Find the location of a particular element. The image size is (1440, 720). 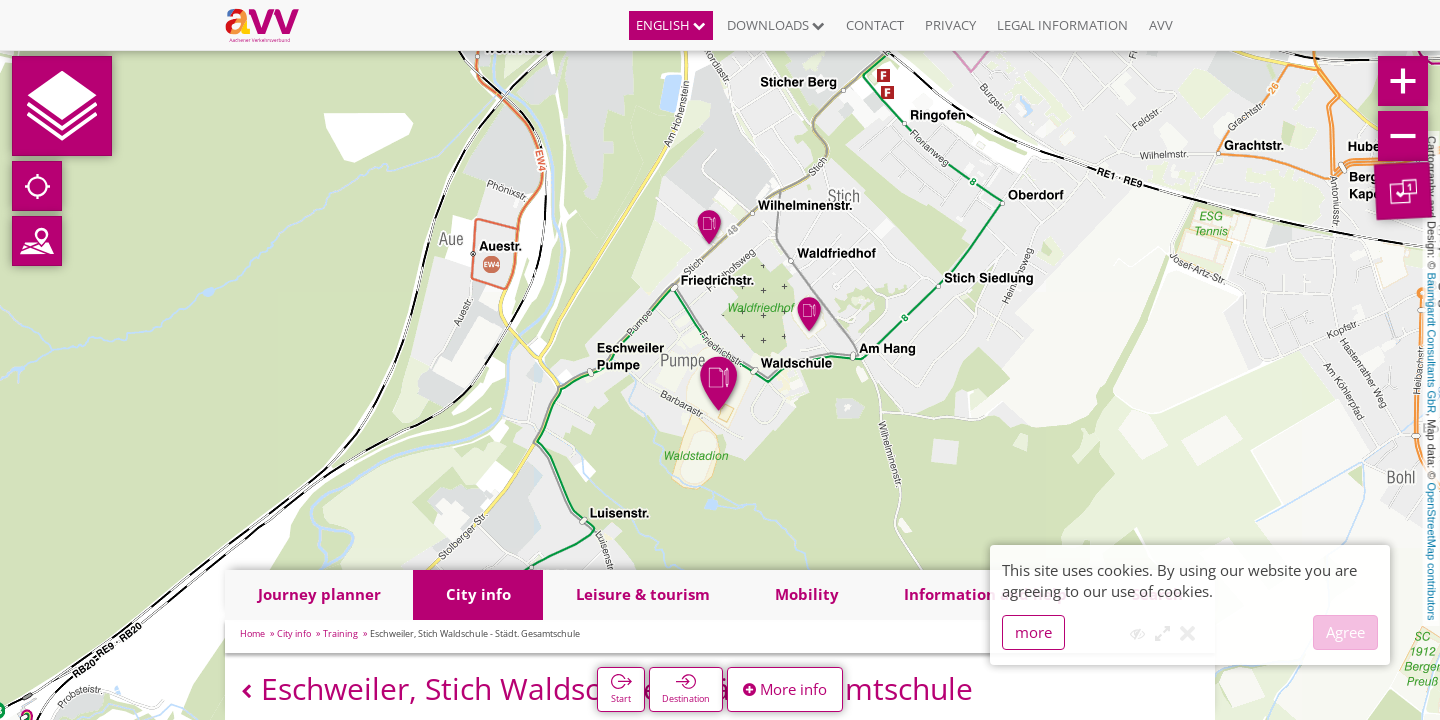

Agree is located at coordinates (1345, 632).